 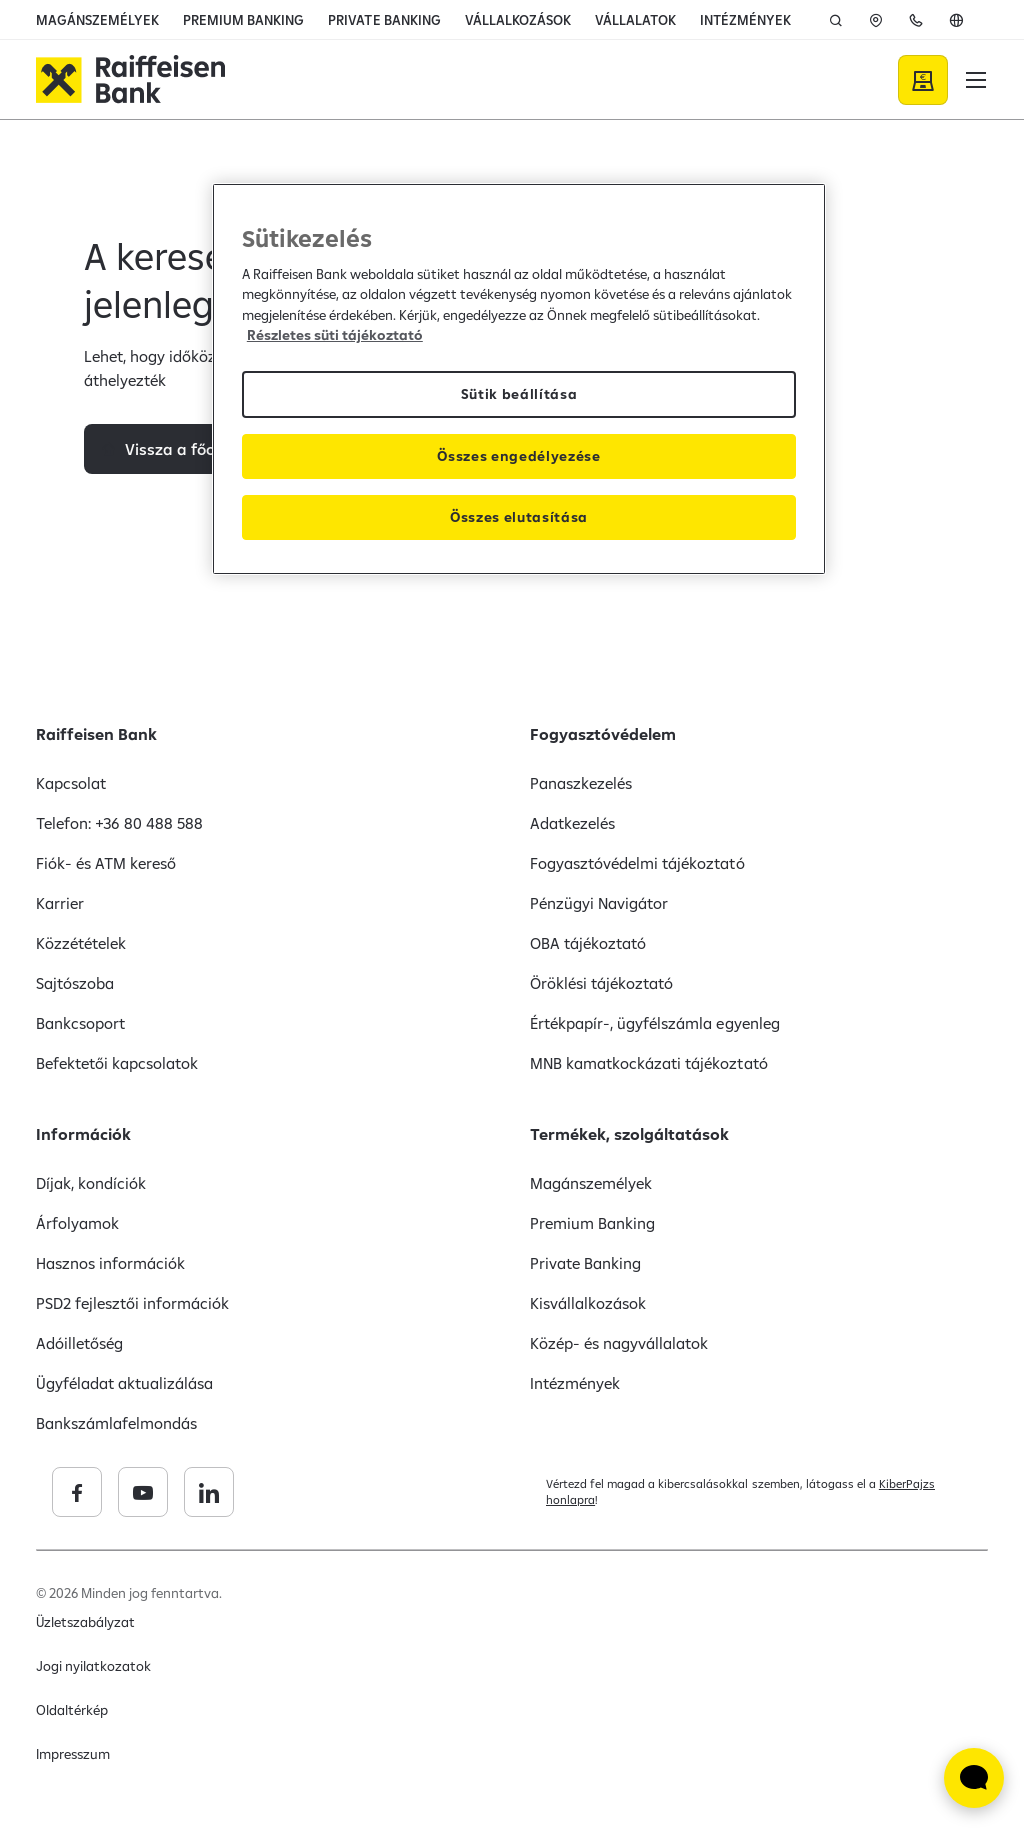 What do you see at coordinates (93, 1666) in the screenshot?
I see `Jogi nyilatkozatok` at bounding box center [93, 1666].